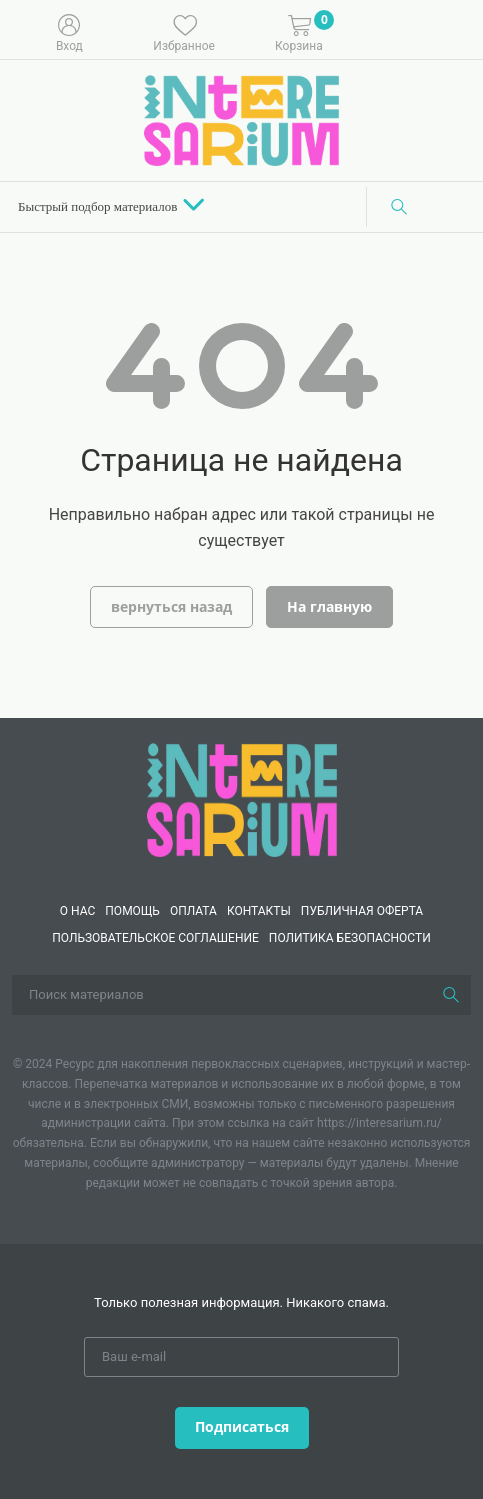 The width and height of the screenshot is (483, 1499). Describe the element at coordinates (132, 911) in the screenshot. I see `Помощь` at that location.